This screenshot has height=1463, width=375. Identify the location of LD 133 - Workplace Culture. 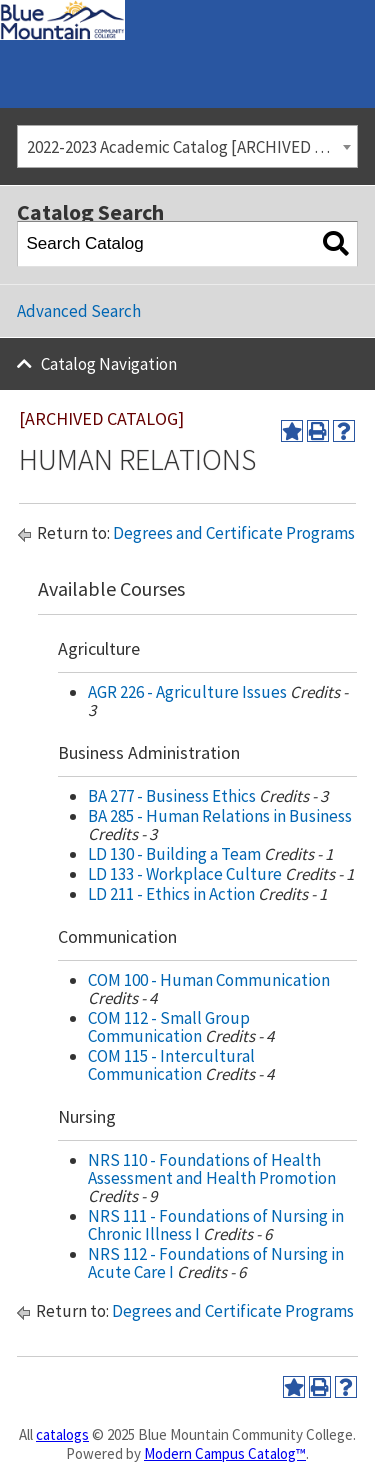
(185, 874).